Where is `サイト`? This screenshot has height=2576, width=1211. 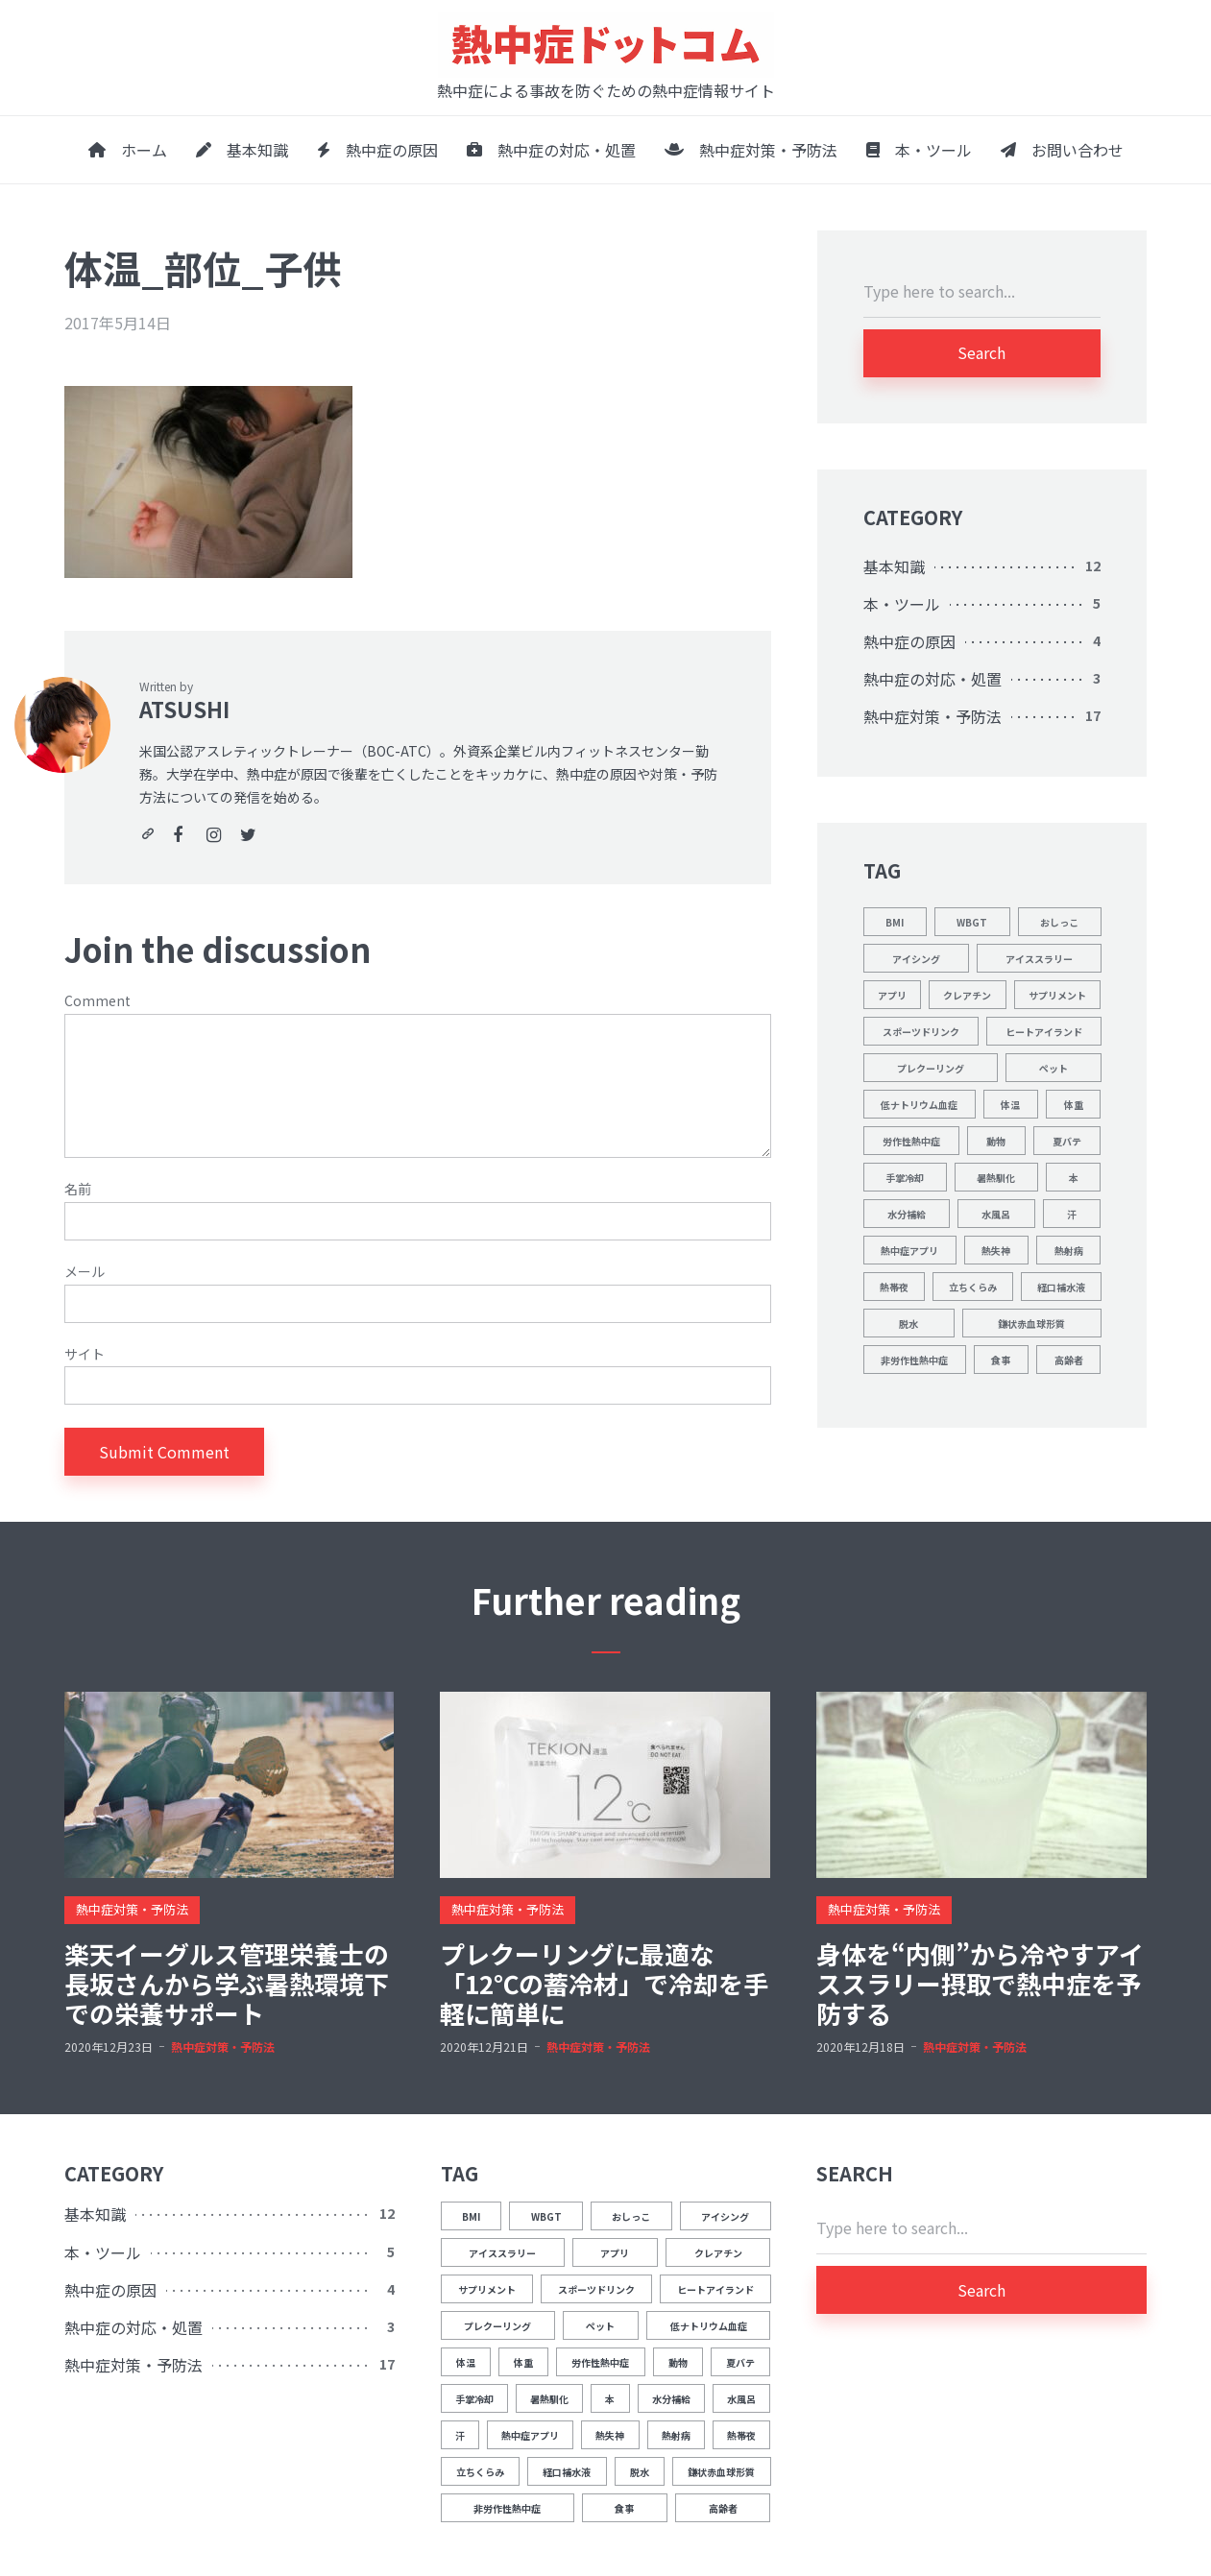 サイト is located at coordinates (84, 1354).